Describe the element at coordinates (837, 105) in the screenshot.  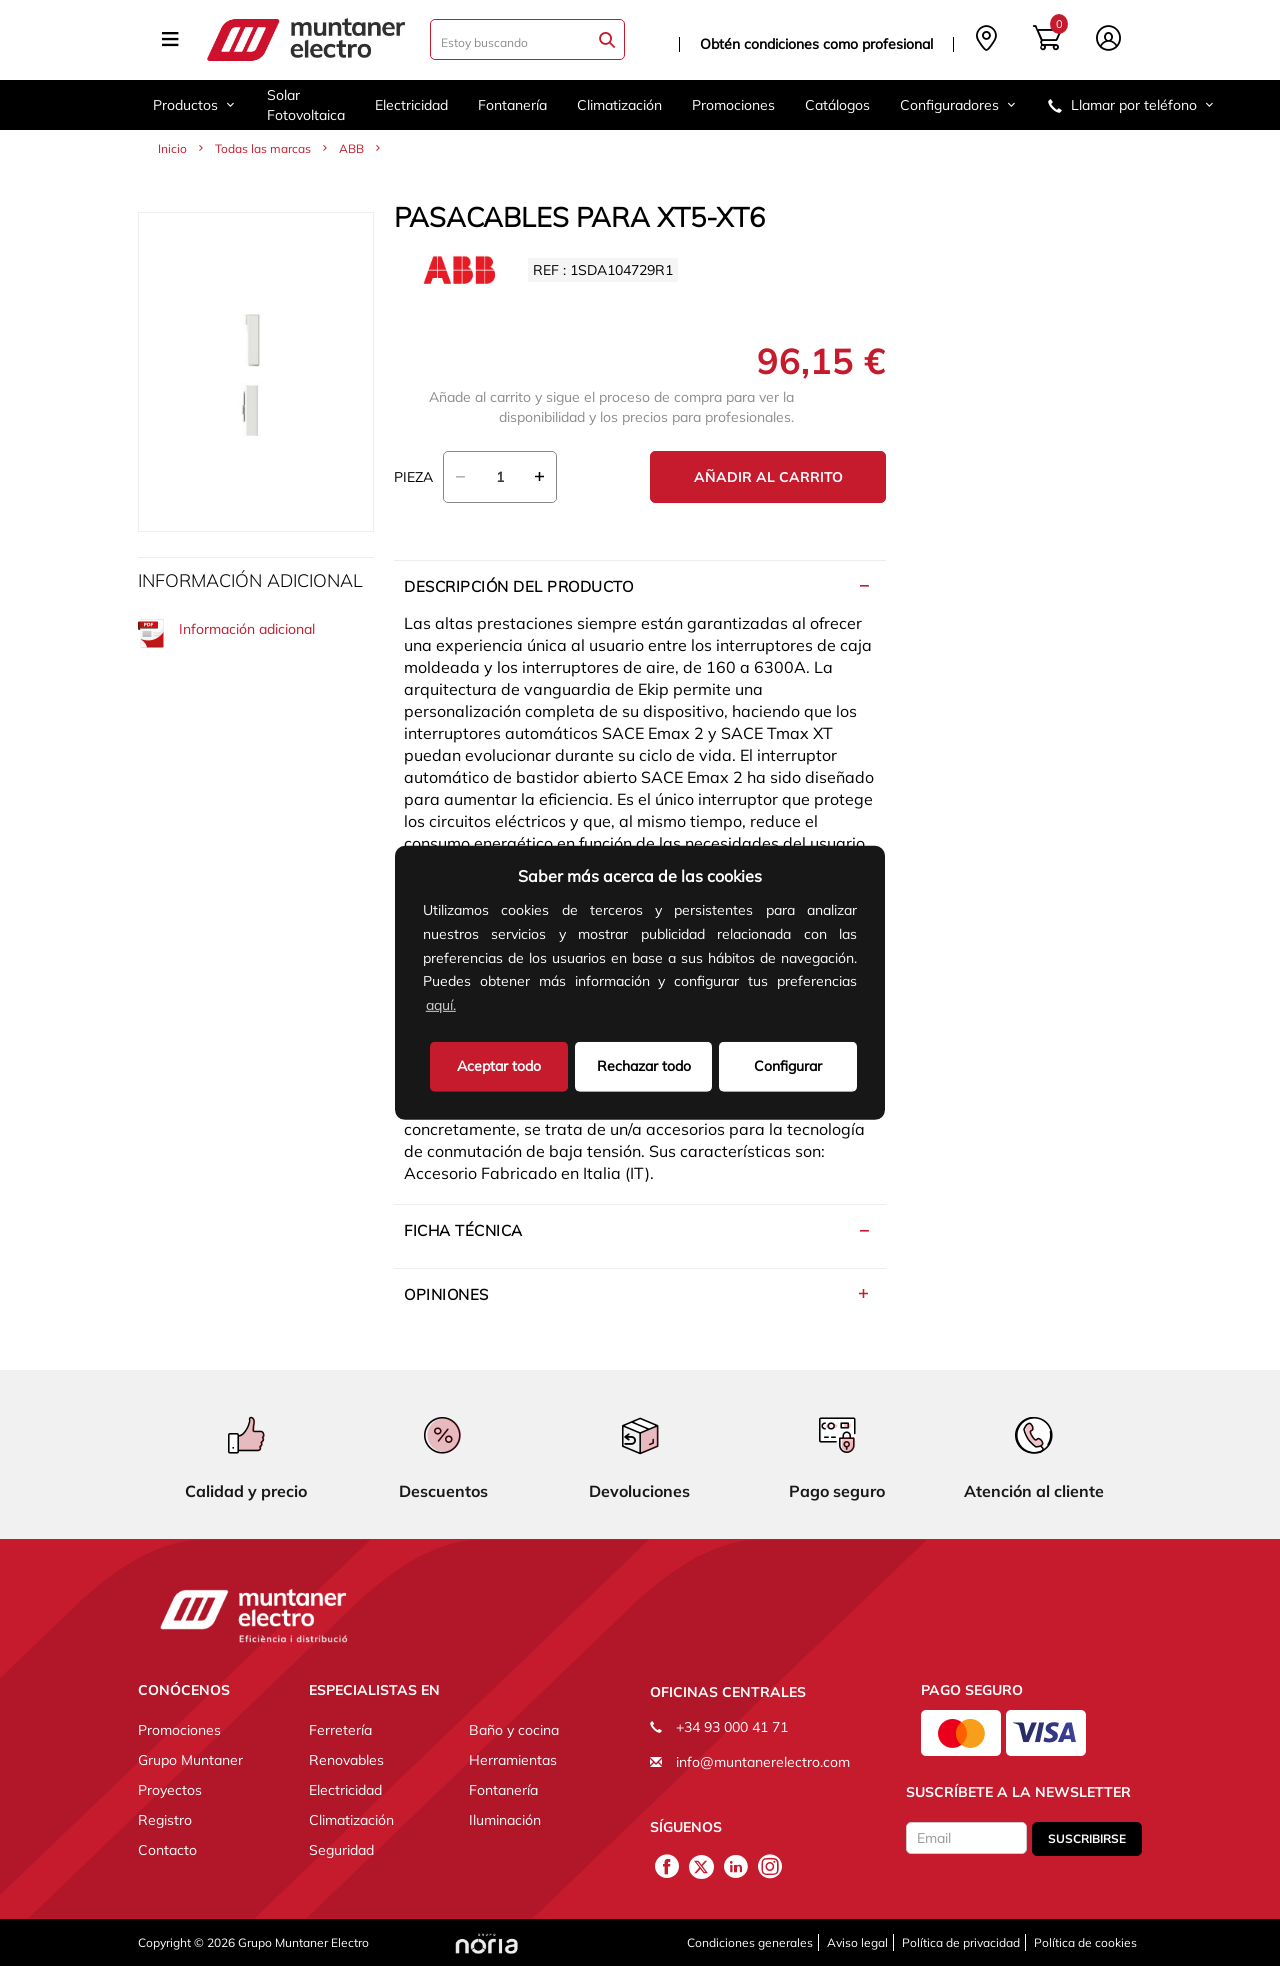
I see `Catálogos` at that location.